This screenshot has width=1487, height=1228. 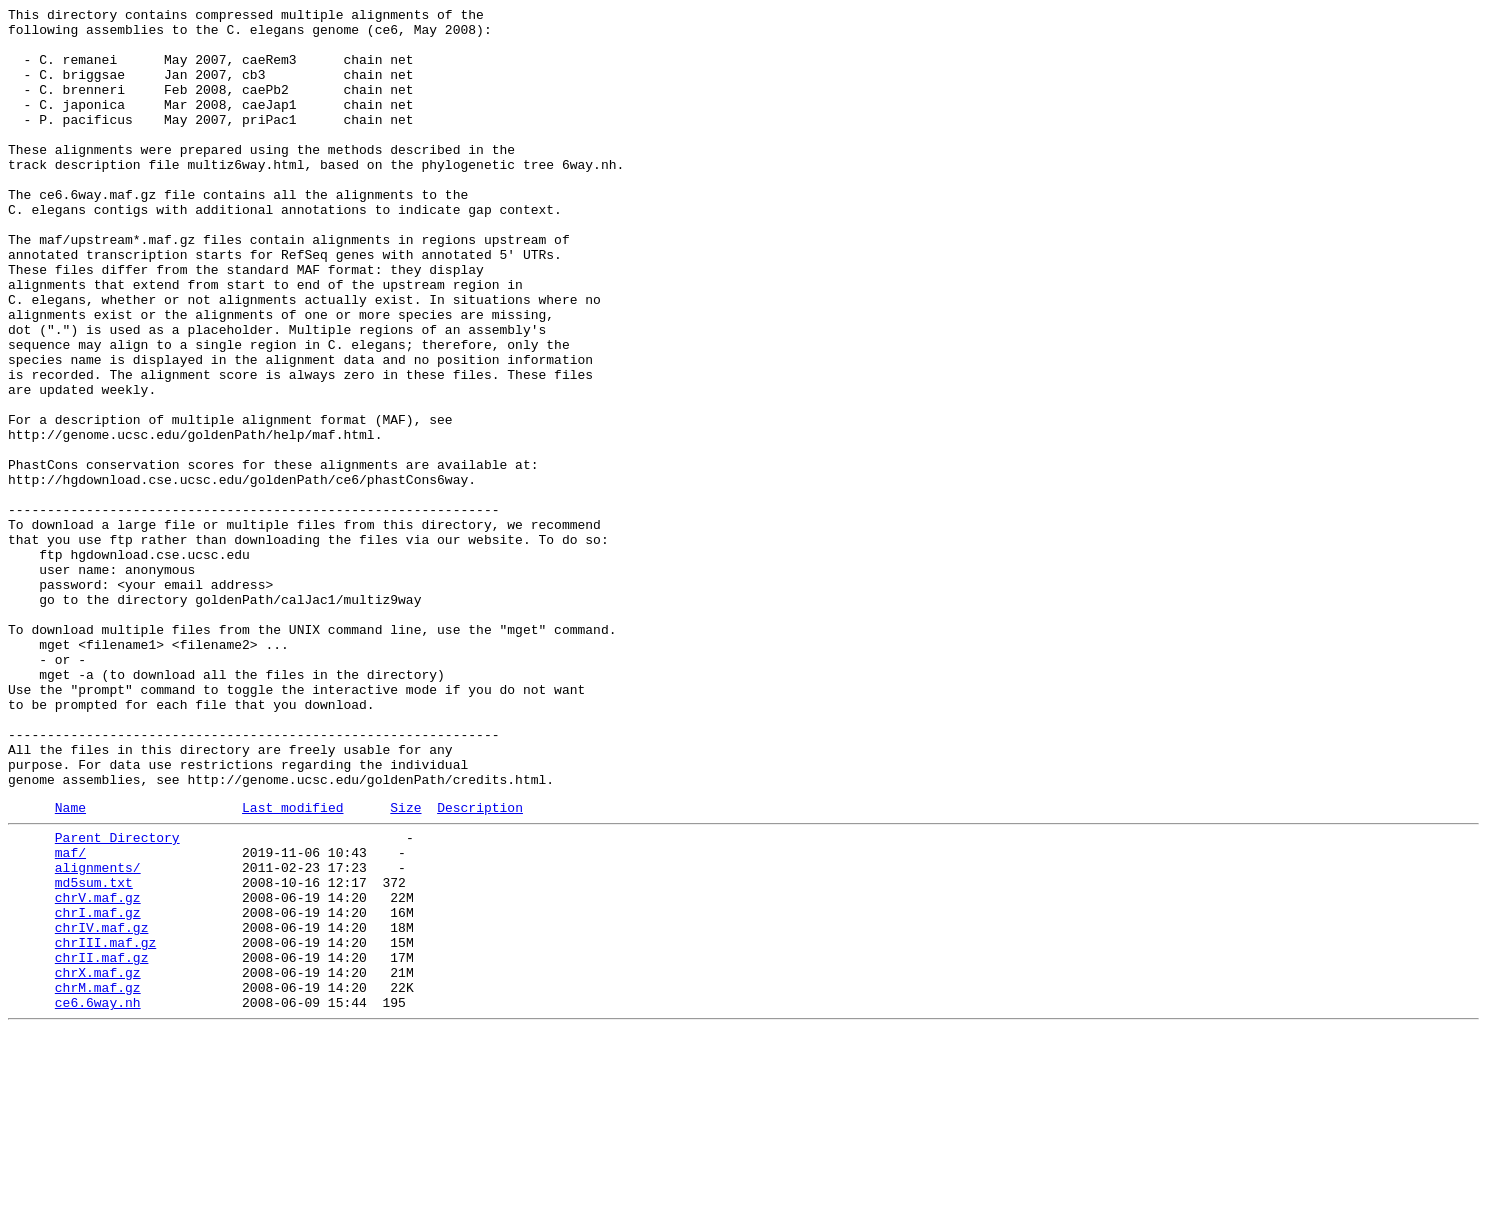 What do you see at coordinates (98, 1179) in the screenshot?
I see `chrM.maf.gz` at bounding box center [98, 1179].